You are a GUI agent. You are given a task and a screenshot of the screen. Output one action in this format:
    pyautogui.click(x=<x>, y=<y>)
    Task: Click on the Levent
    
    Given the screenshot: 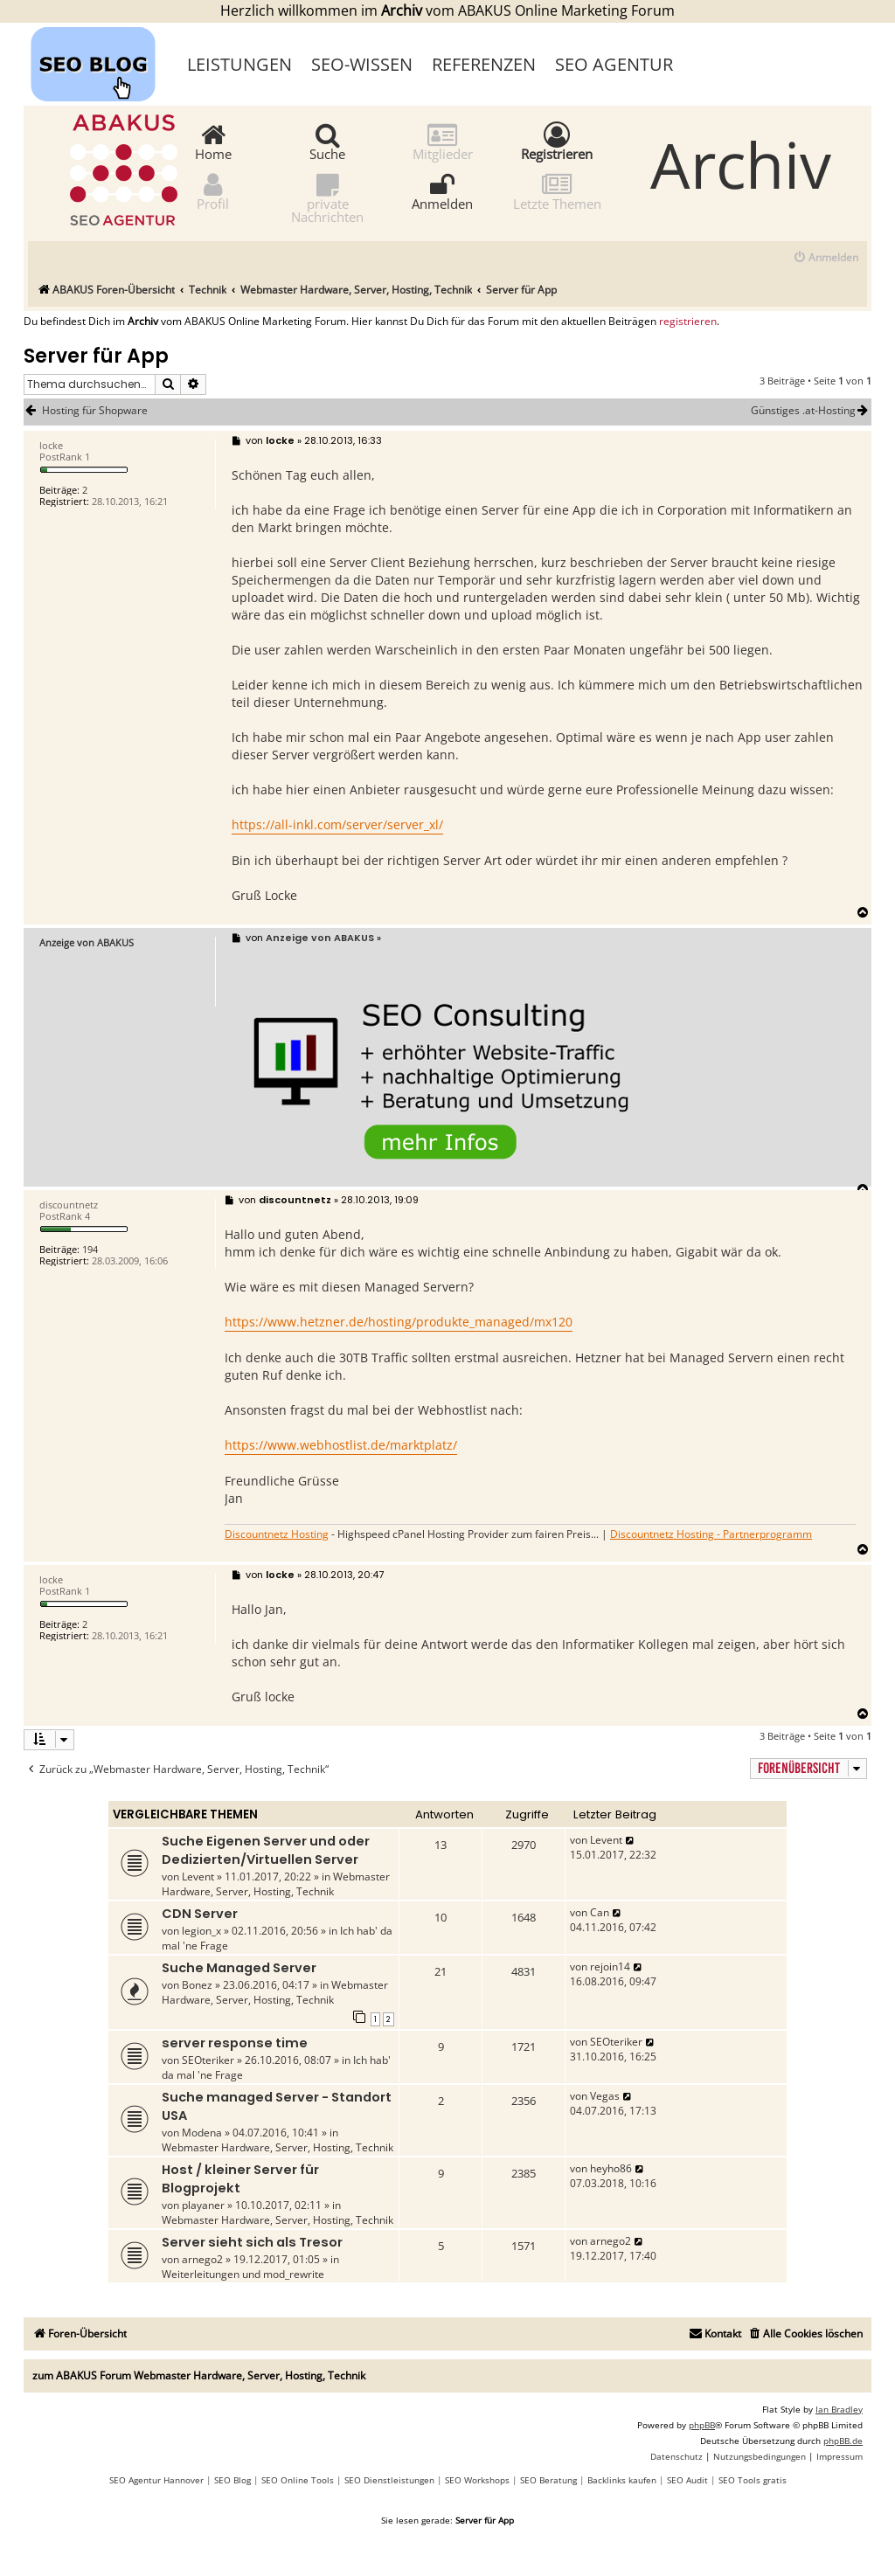 What is the action you would take?
    pyautogui.click(x=198, y=1876)
    